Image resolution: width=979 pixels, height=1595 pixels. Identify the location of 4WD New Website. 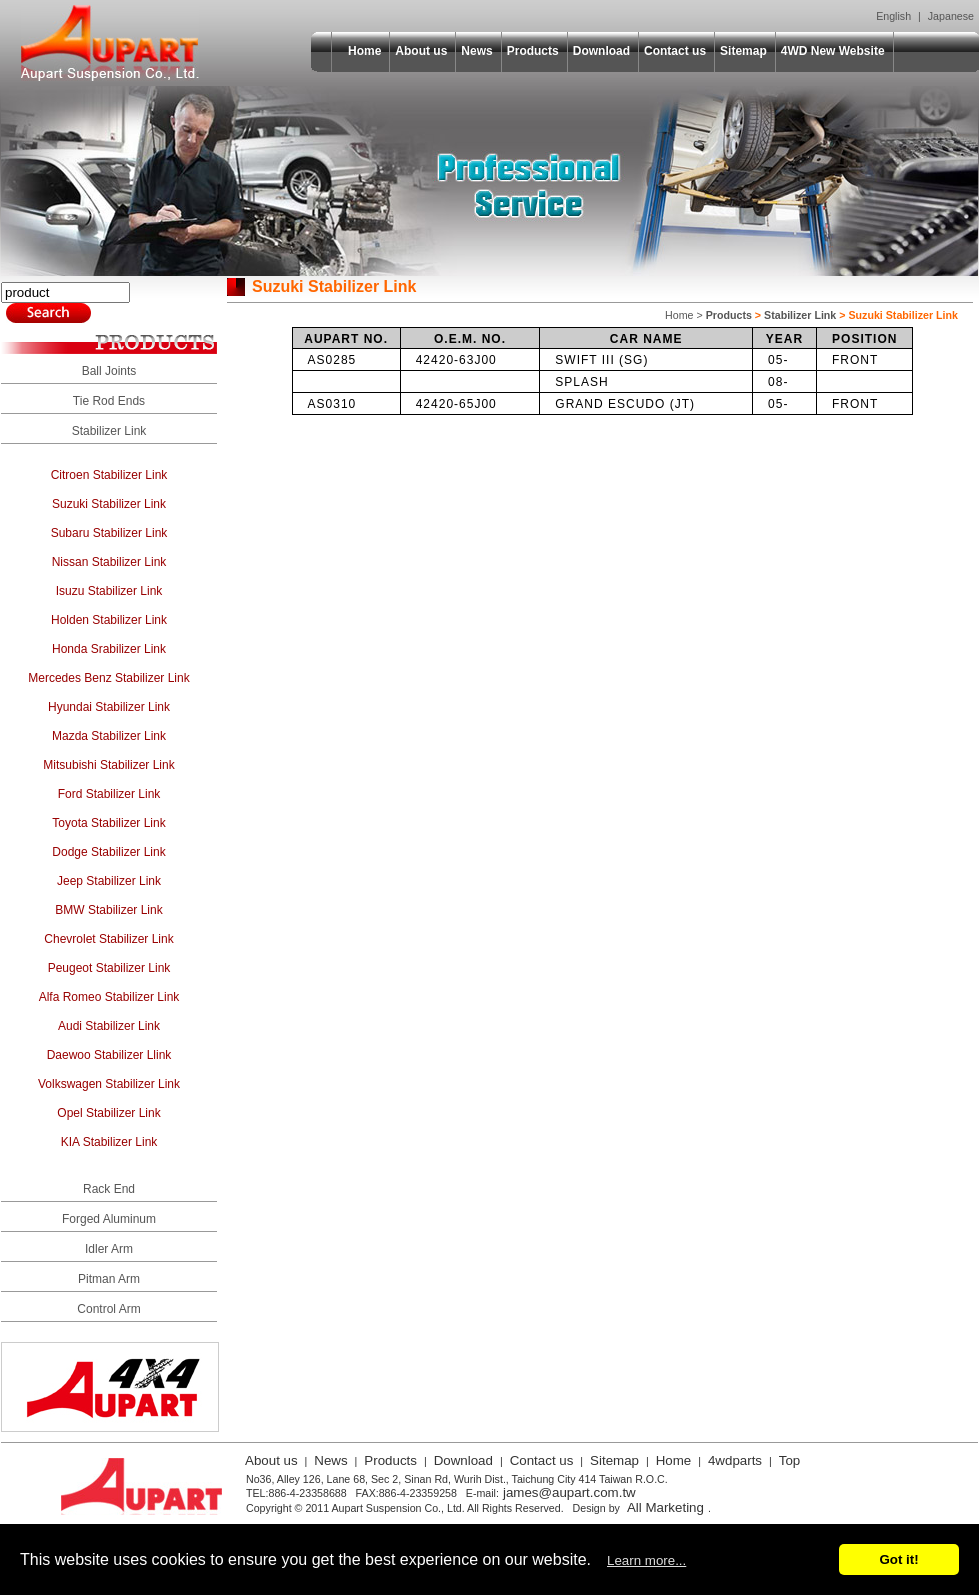
(833, 51).